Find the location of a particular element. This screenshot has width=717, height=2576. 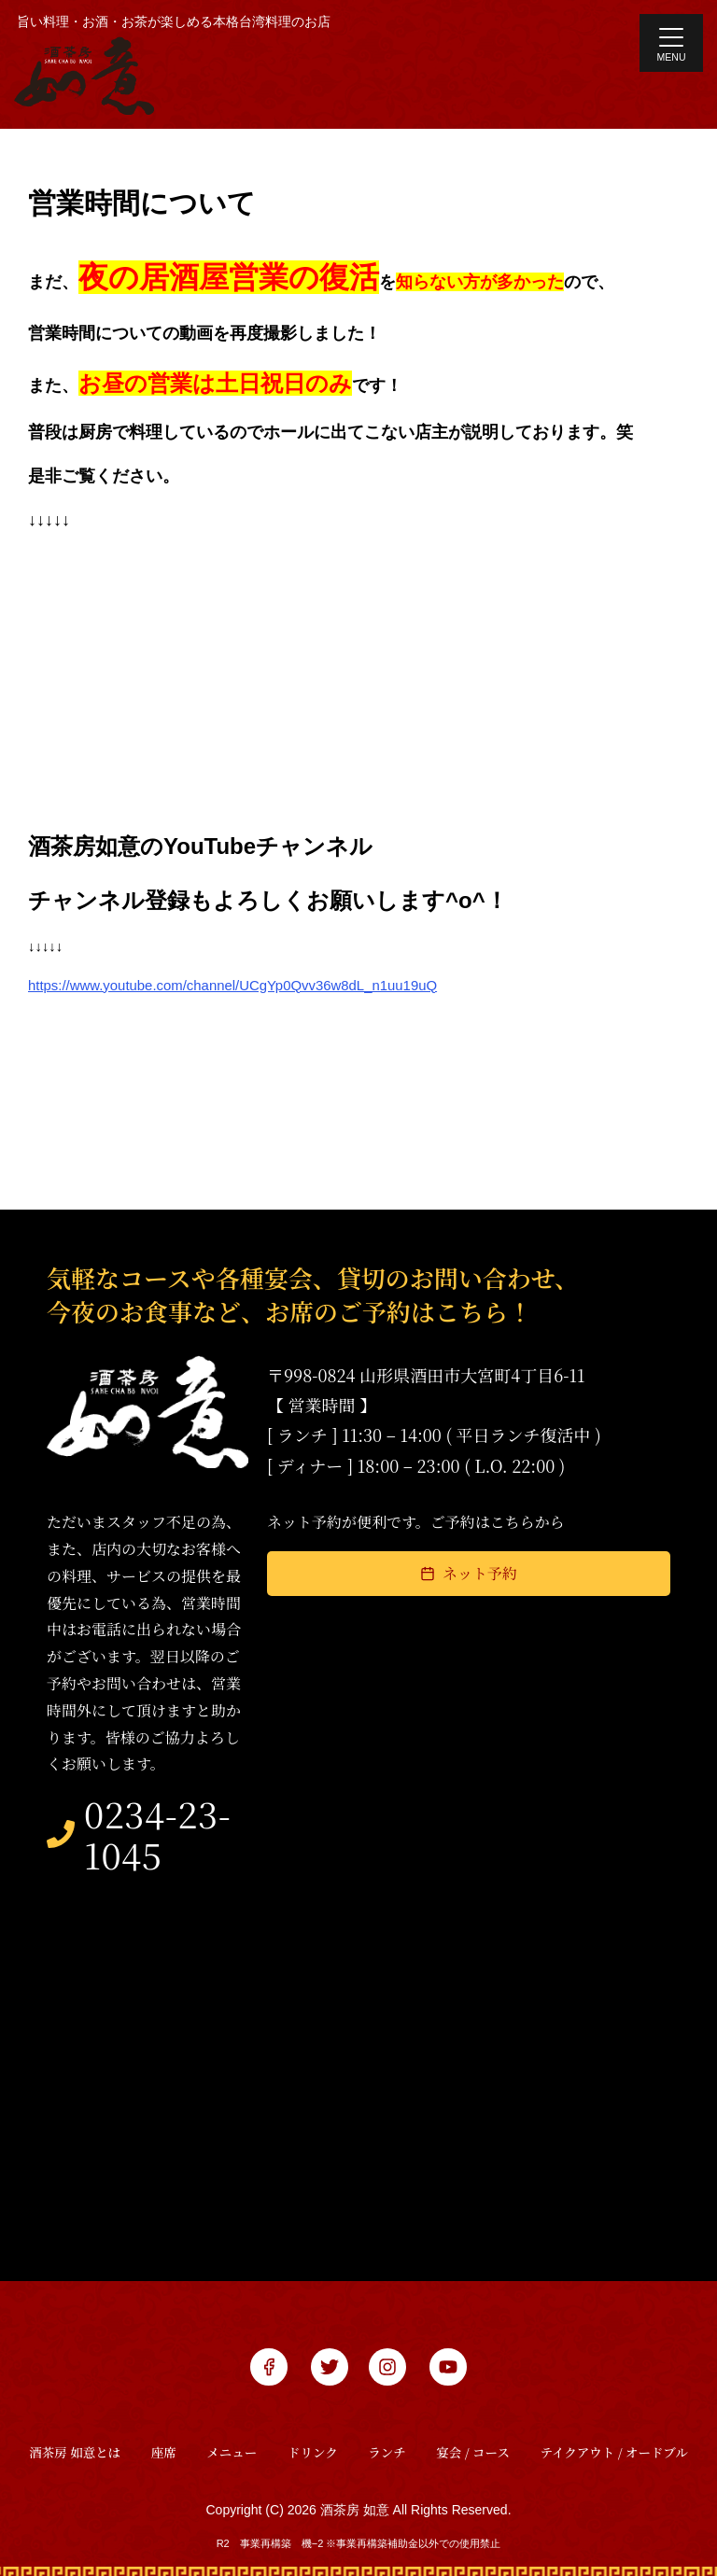

座席 is located at coordinates (163, 2438).